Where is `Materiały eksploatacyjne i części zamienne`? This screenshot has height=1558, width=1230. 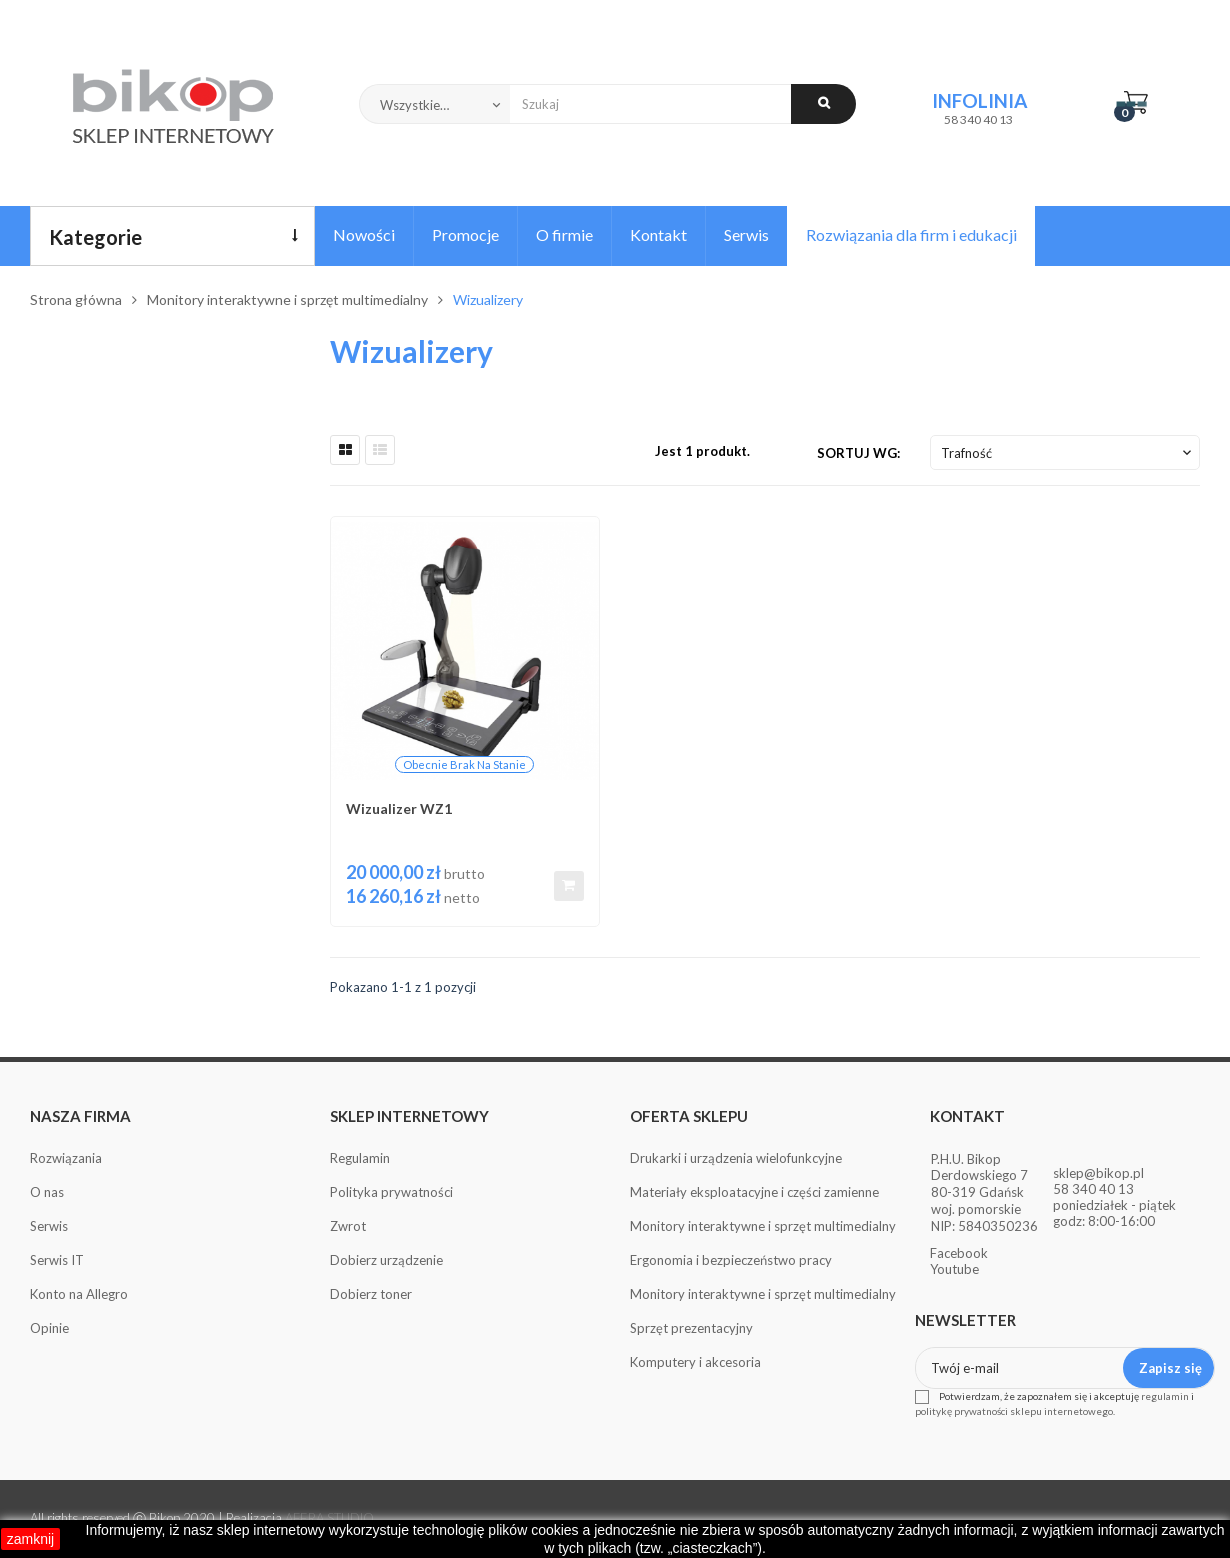 Materiały eksploatacyjne i części zamienne is located at coordinates (754, 1192).